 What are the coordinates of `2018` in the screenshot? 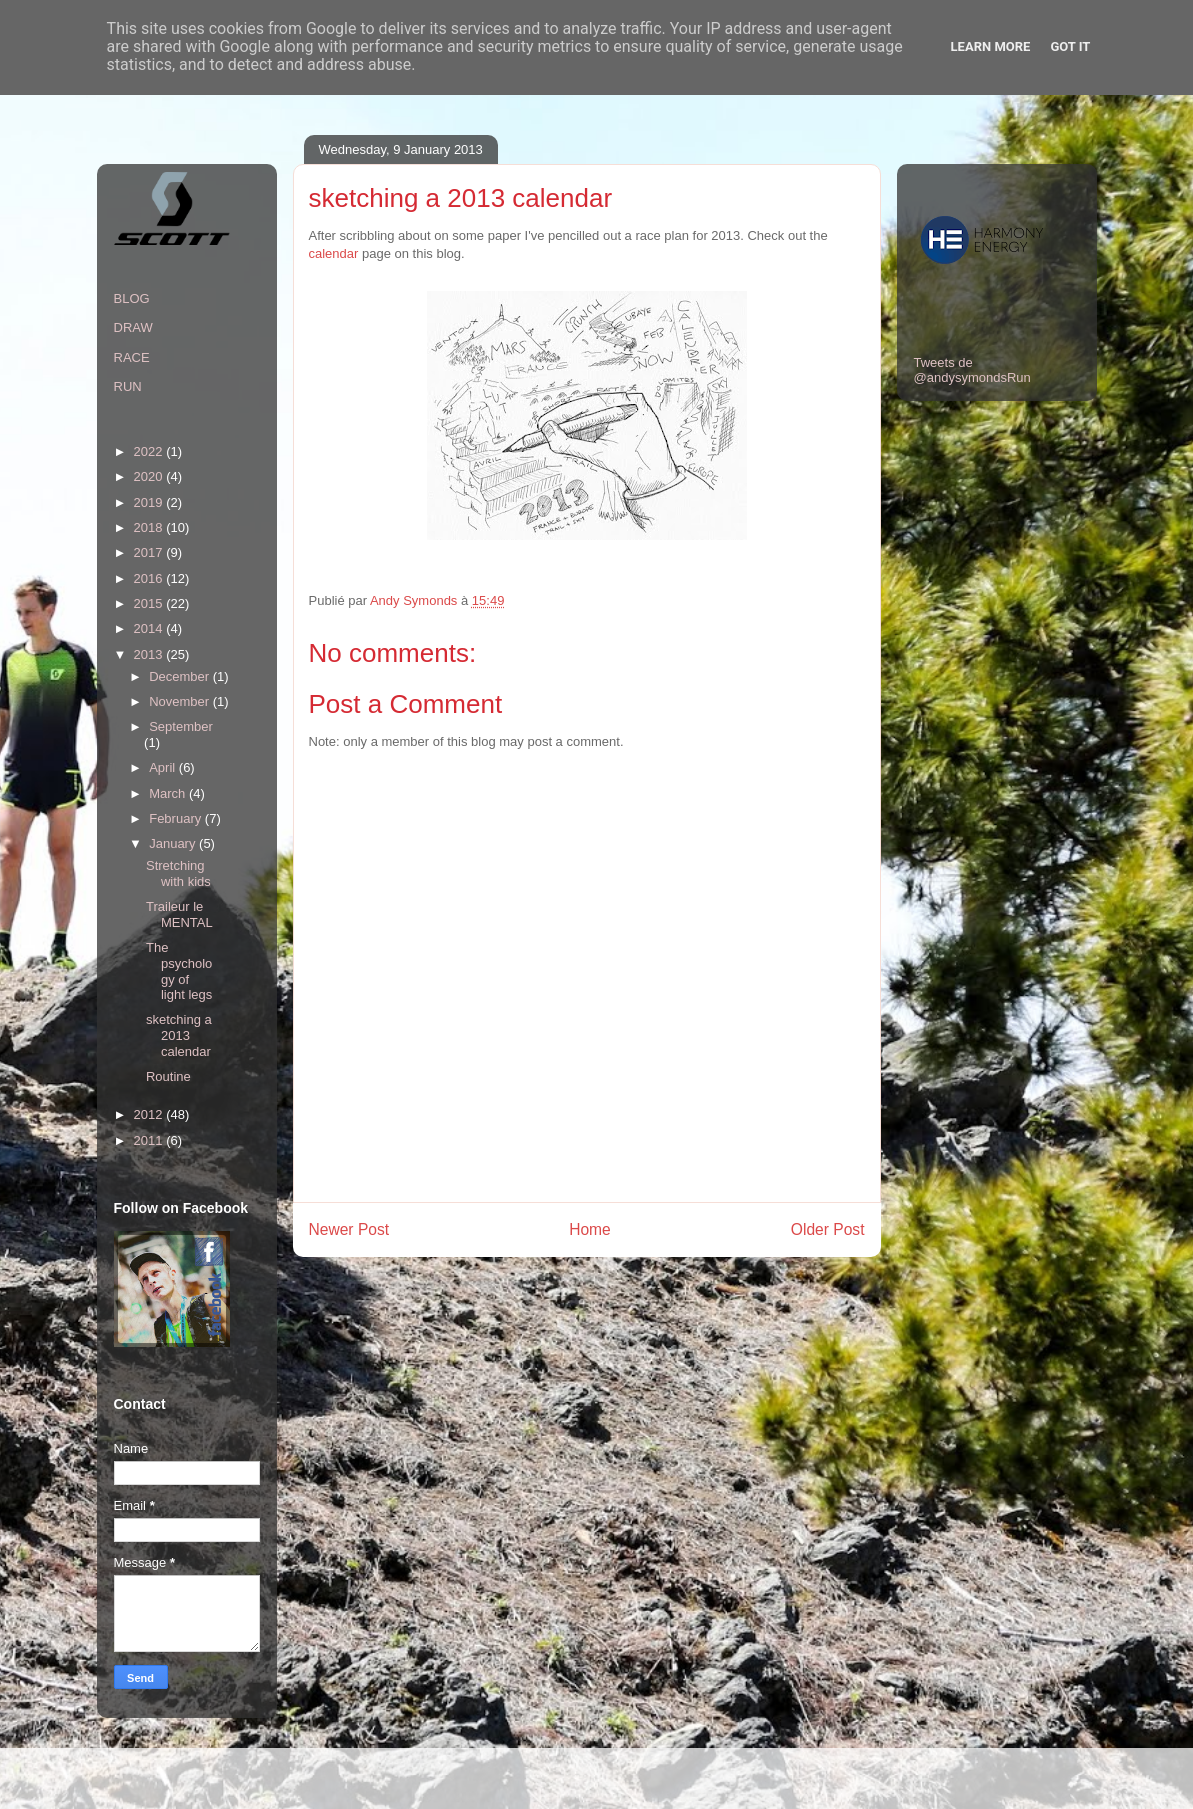 It's located at (150, 527).